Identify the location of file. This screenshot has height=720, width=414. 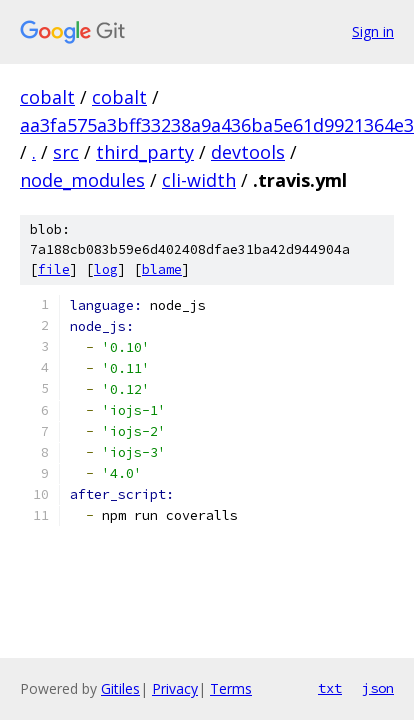
(54, 269).